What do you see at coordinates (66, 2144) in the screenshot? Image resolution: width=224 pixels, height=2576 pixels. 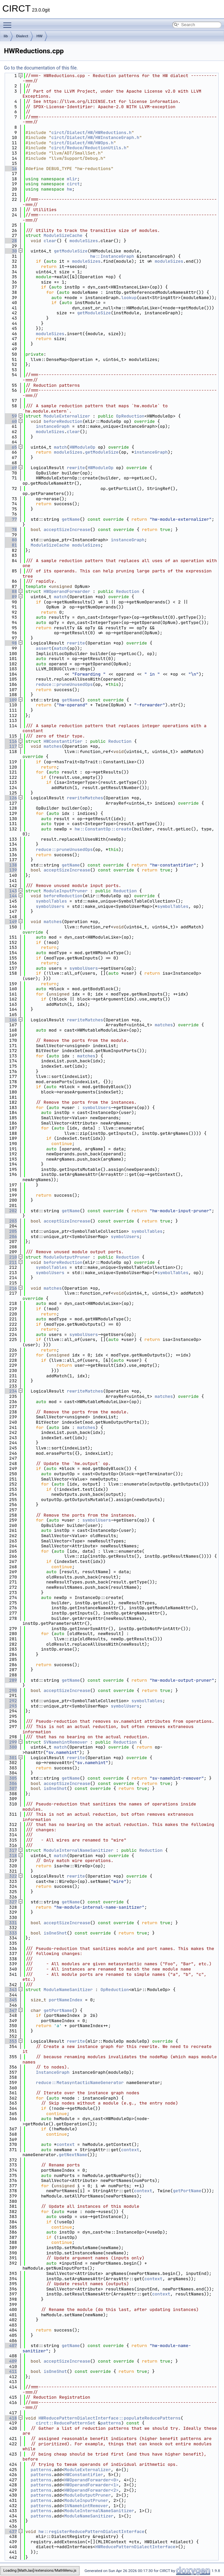 I see `context` at bounding box center [66, 2144].